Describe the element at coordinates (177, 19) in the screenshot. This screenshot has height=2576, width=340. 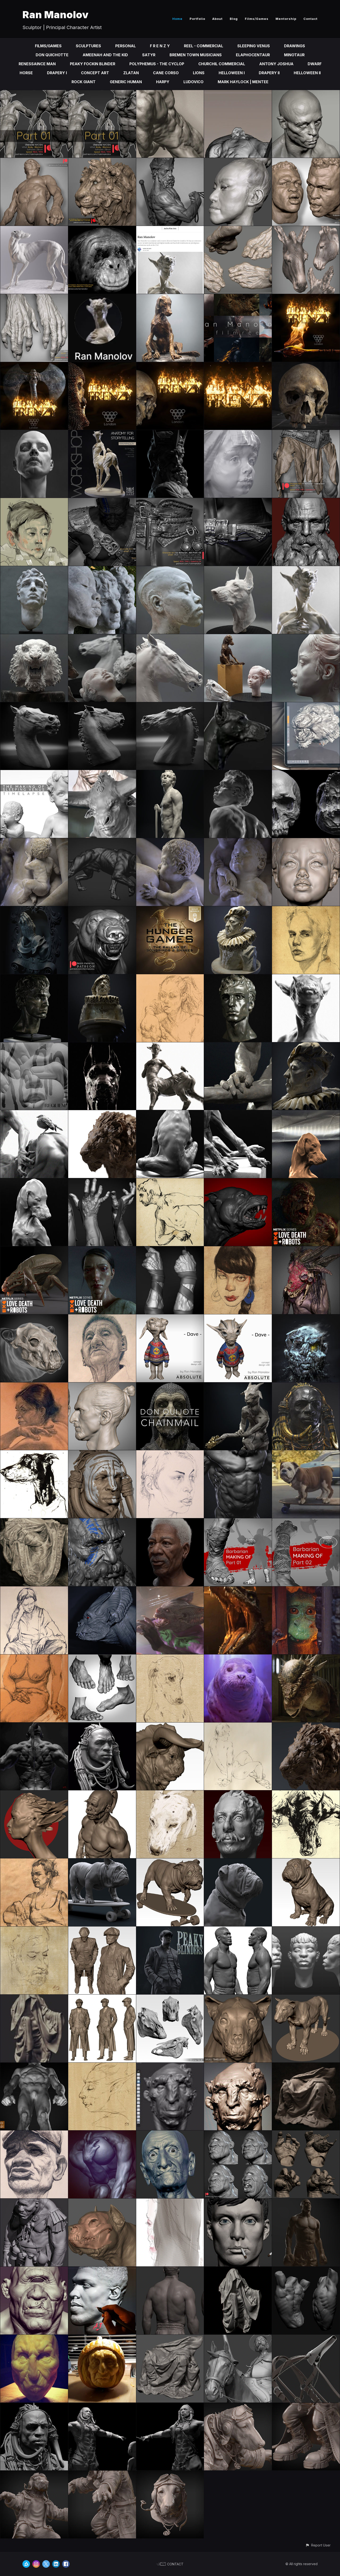
I see `Home` at that location.